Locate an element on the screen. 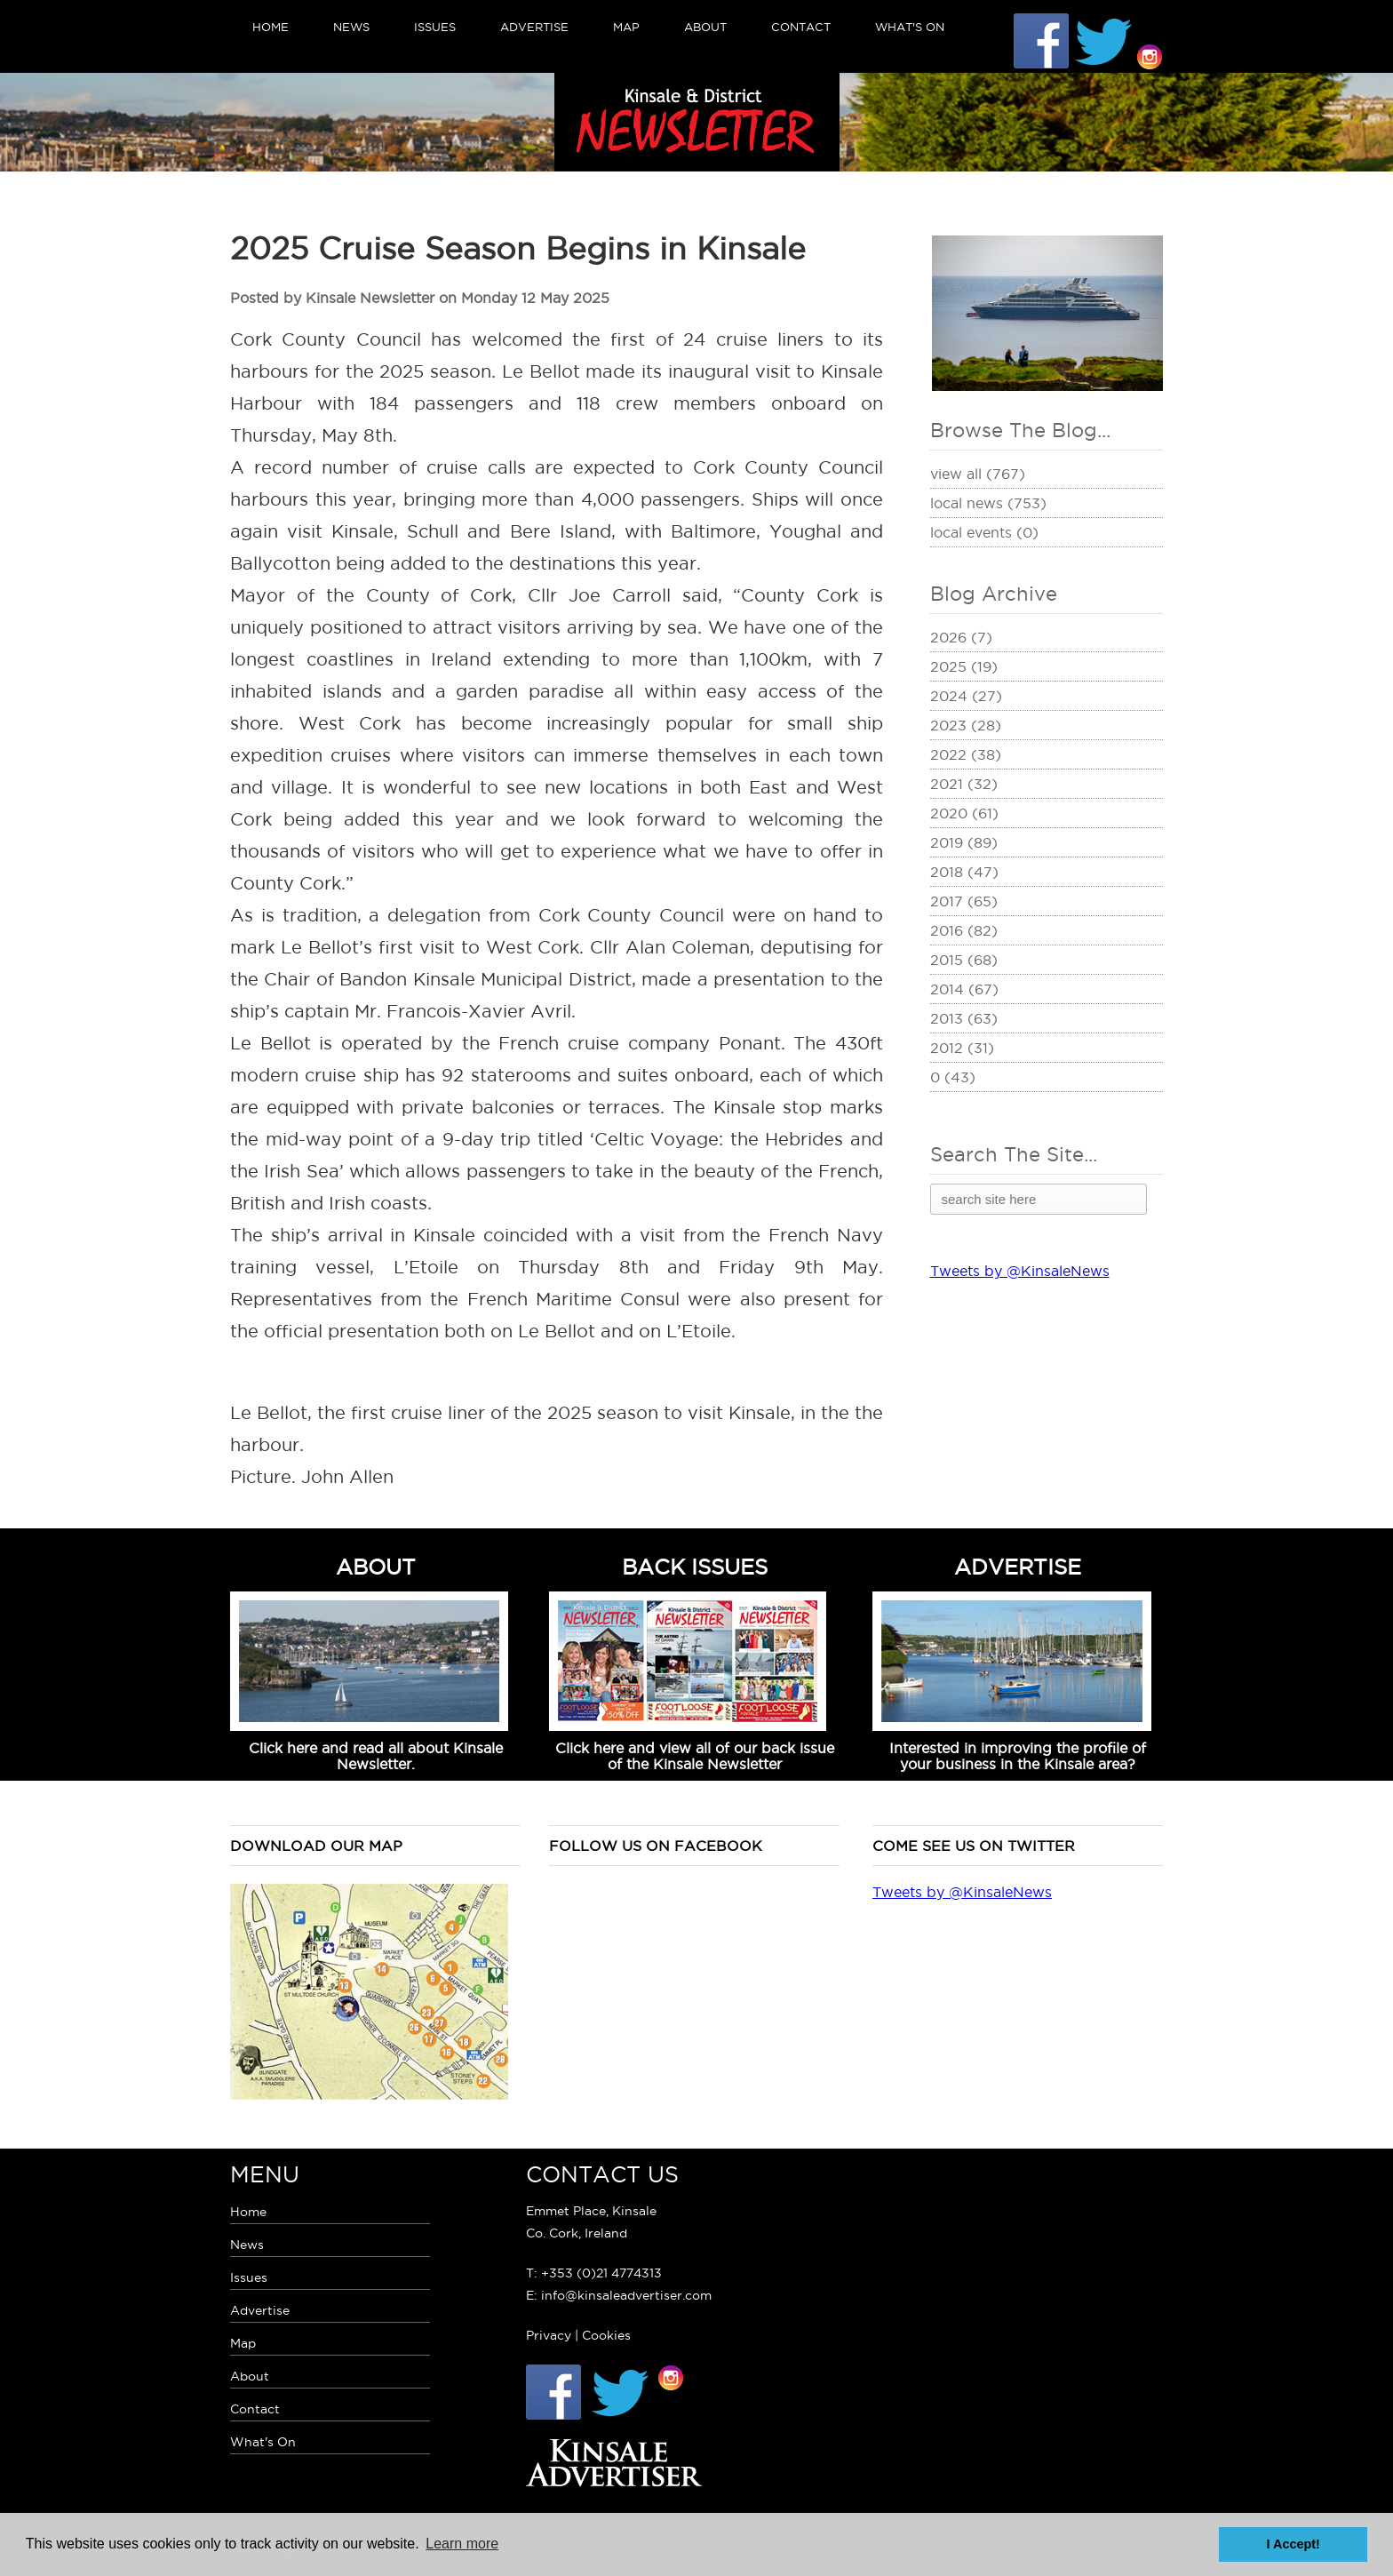  Tweets by @KinsaleNews is located at coordinates (1020, 1271).